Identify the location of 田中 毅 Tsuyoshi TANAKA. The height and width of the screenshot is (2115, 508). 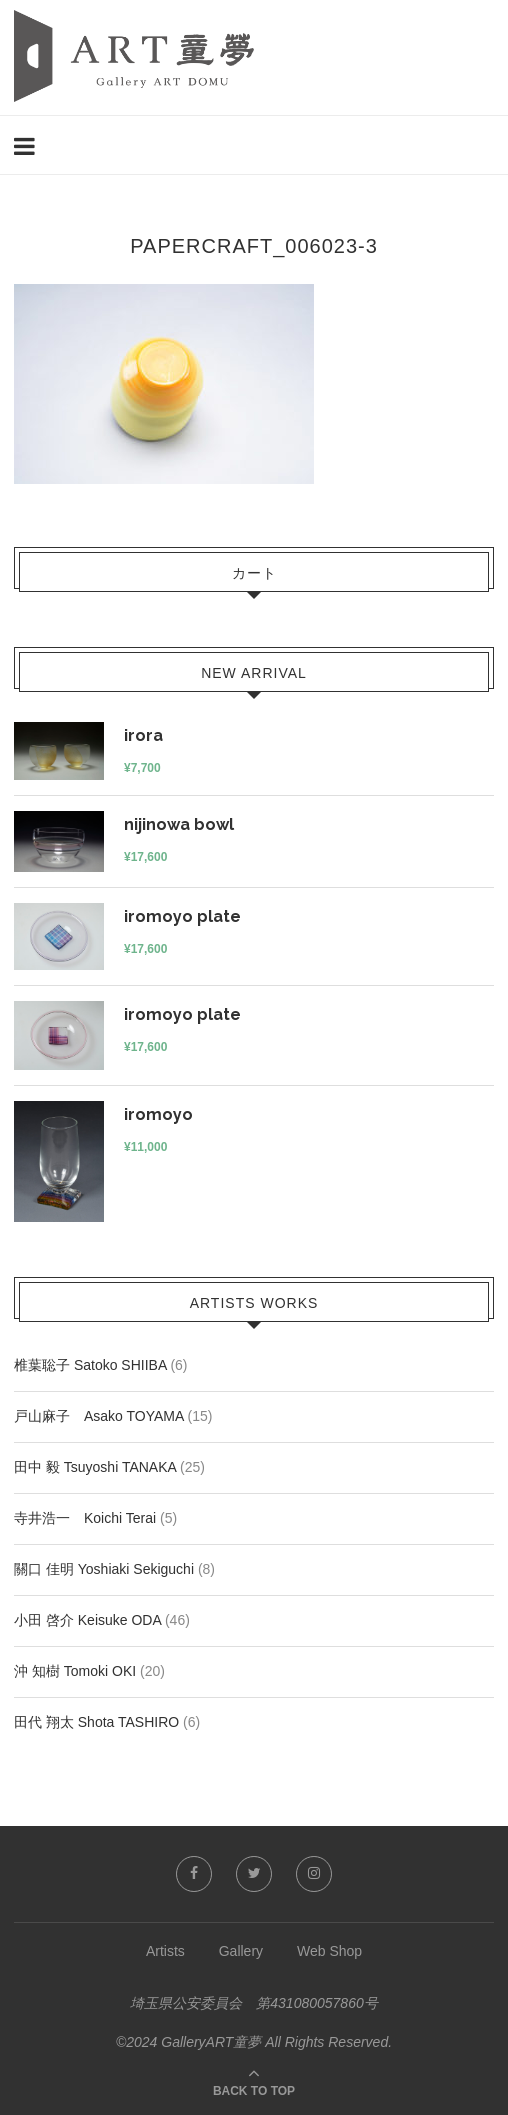
(95, 1467).